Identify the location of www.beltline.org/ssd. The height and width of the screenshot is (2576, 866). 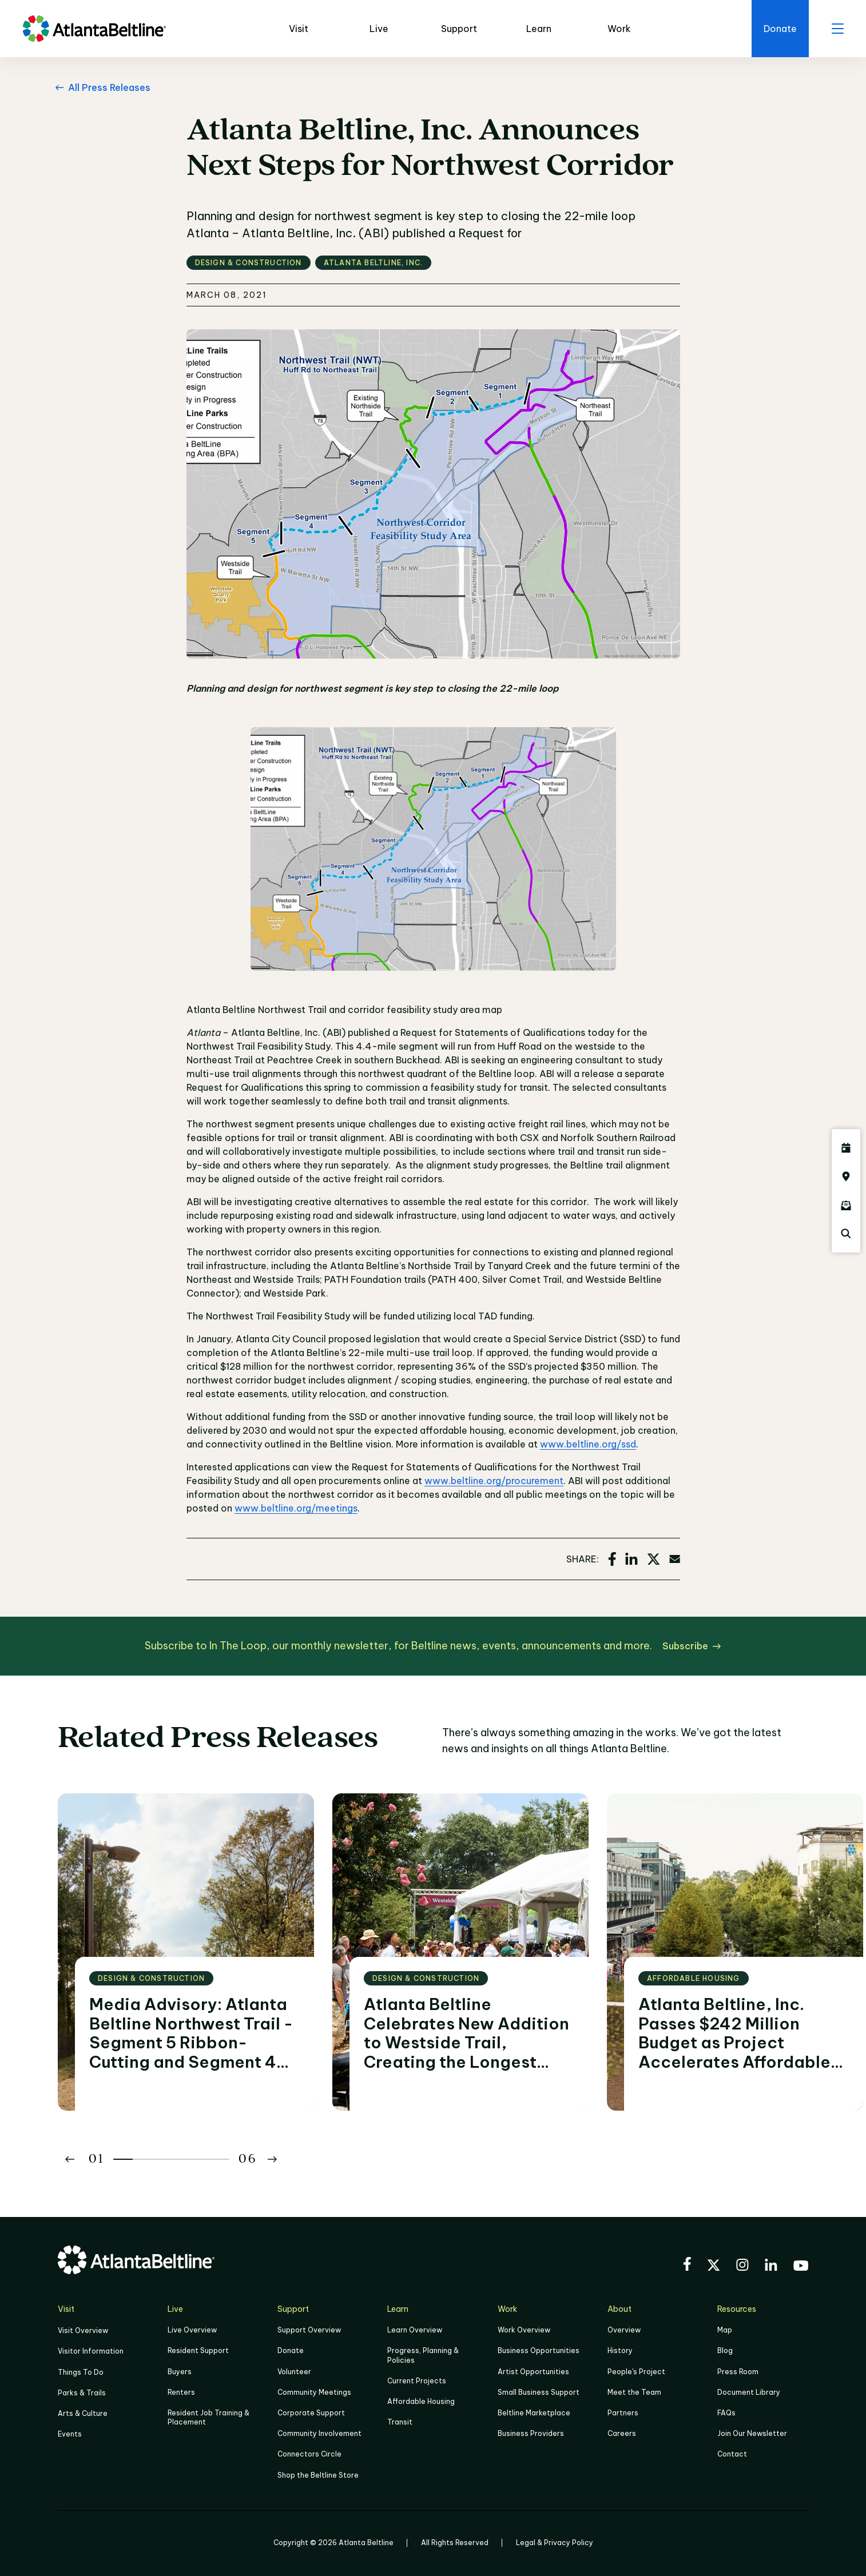
(588, 1444).